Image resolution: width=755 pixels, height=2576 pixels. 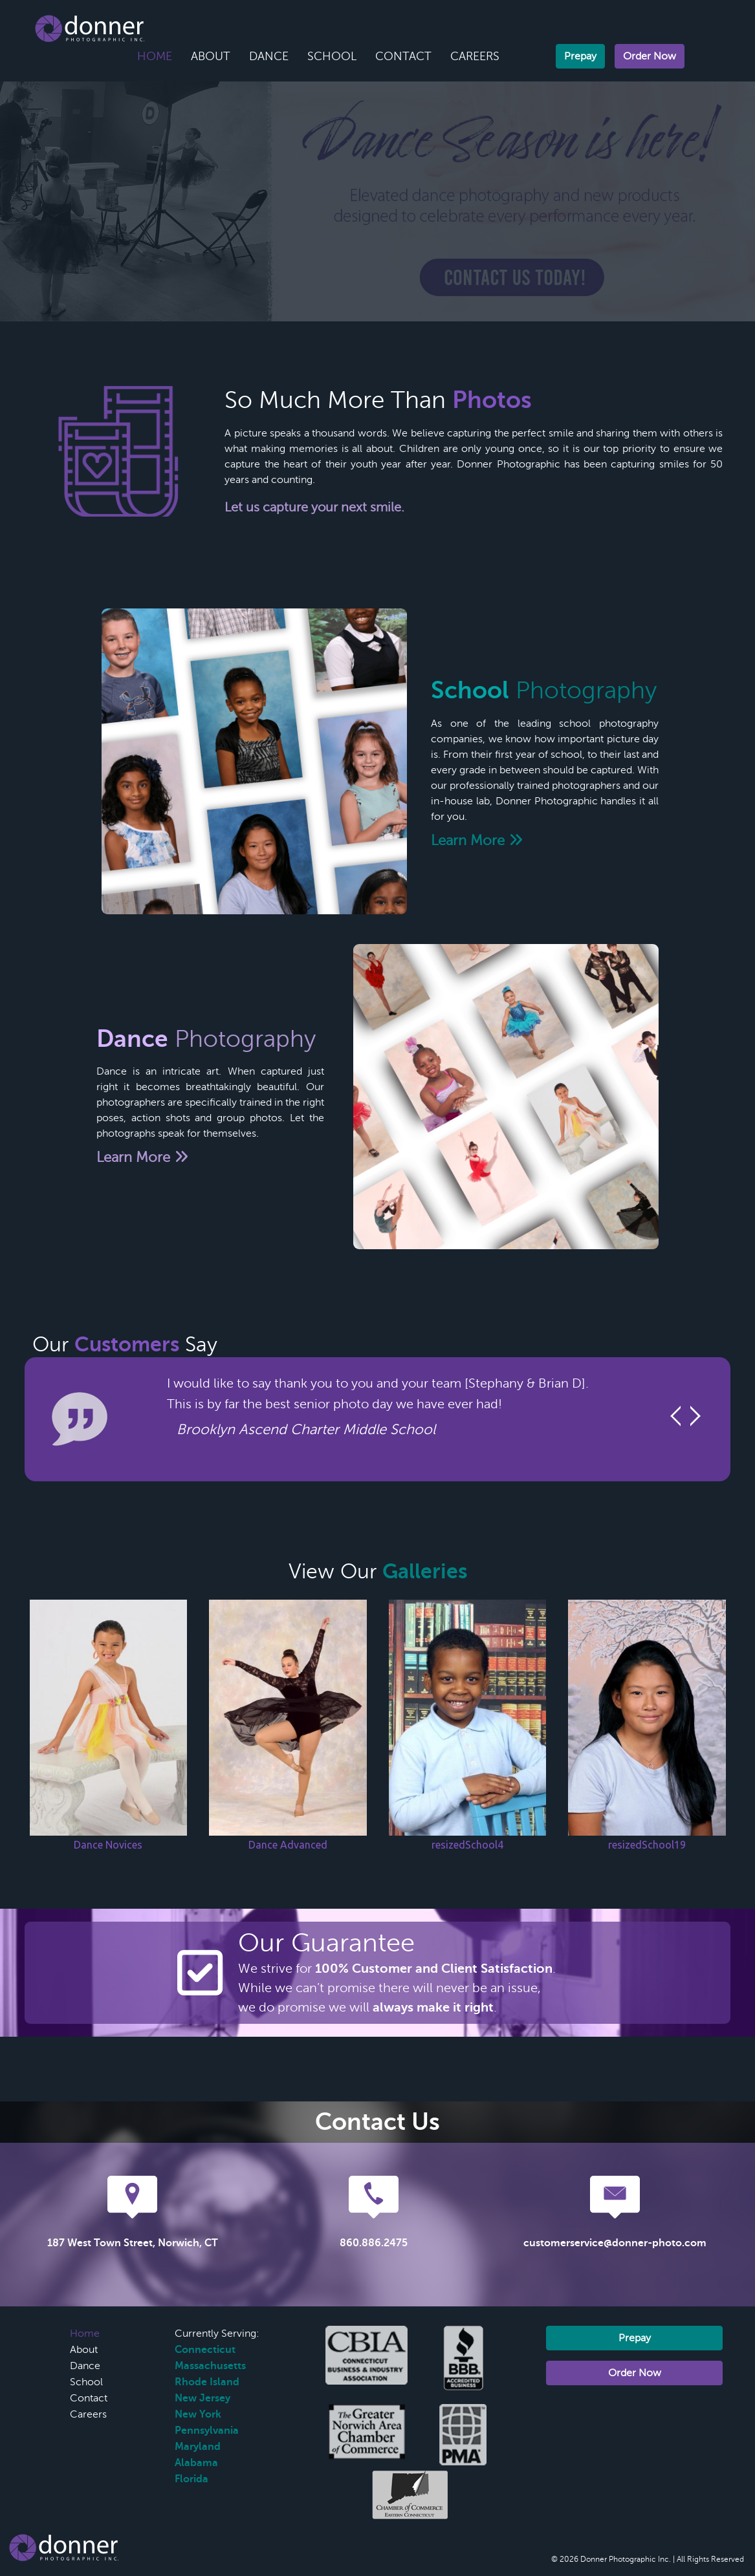 I want to click on customerservice@donner-photo.com, so click(x=614, y=2243).